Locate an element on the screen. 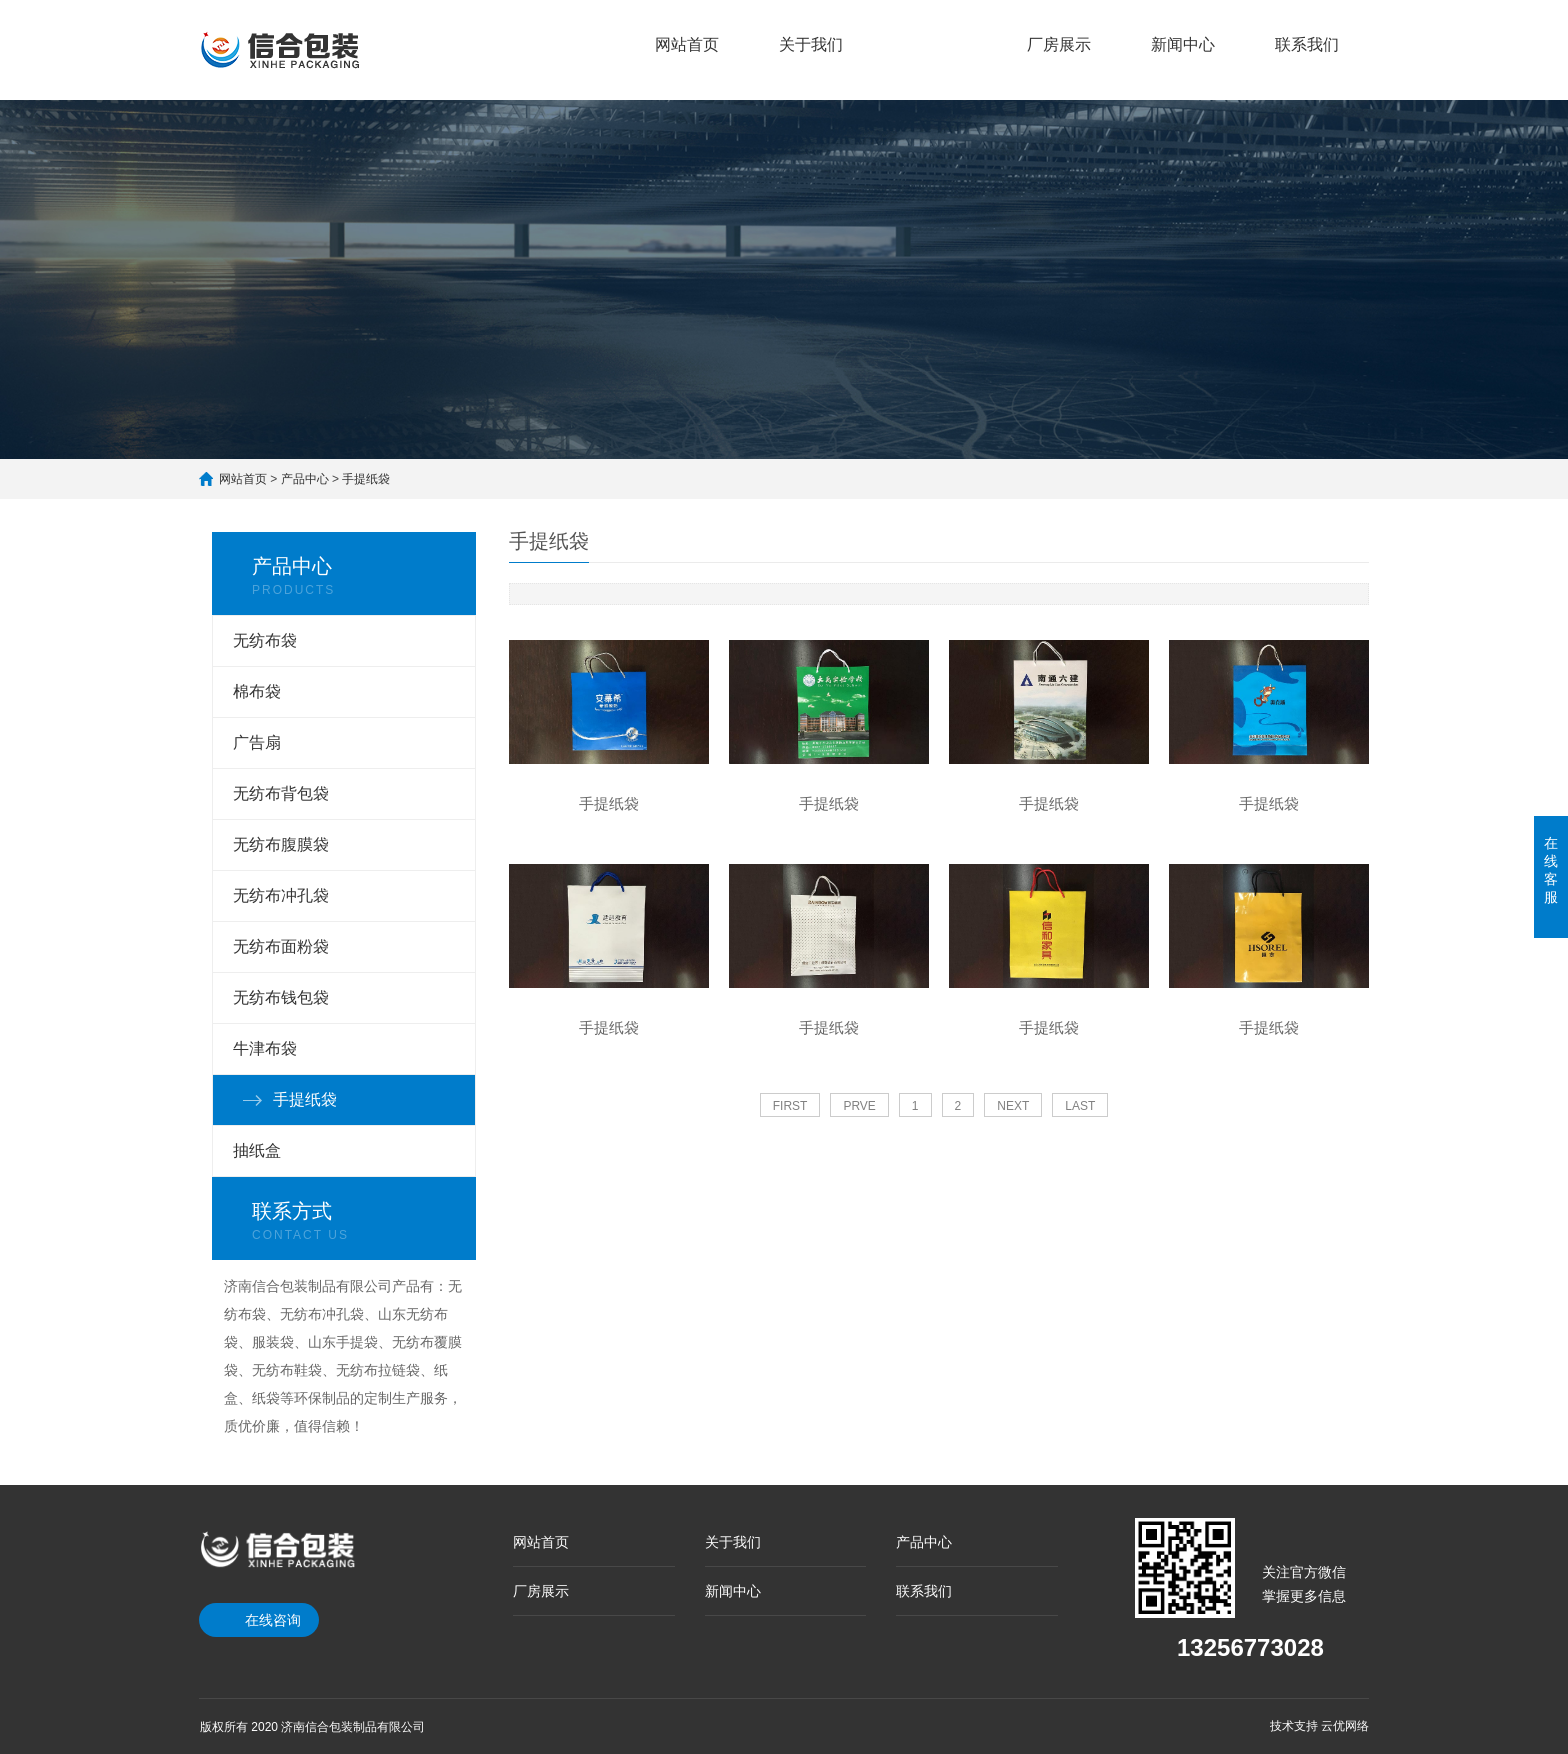  LAST is located at coordinates (1080, 1106).